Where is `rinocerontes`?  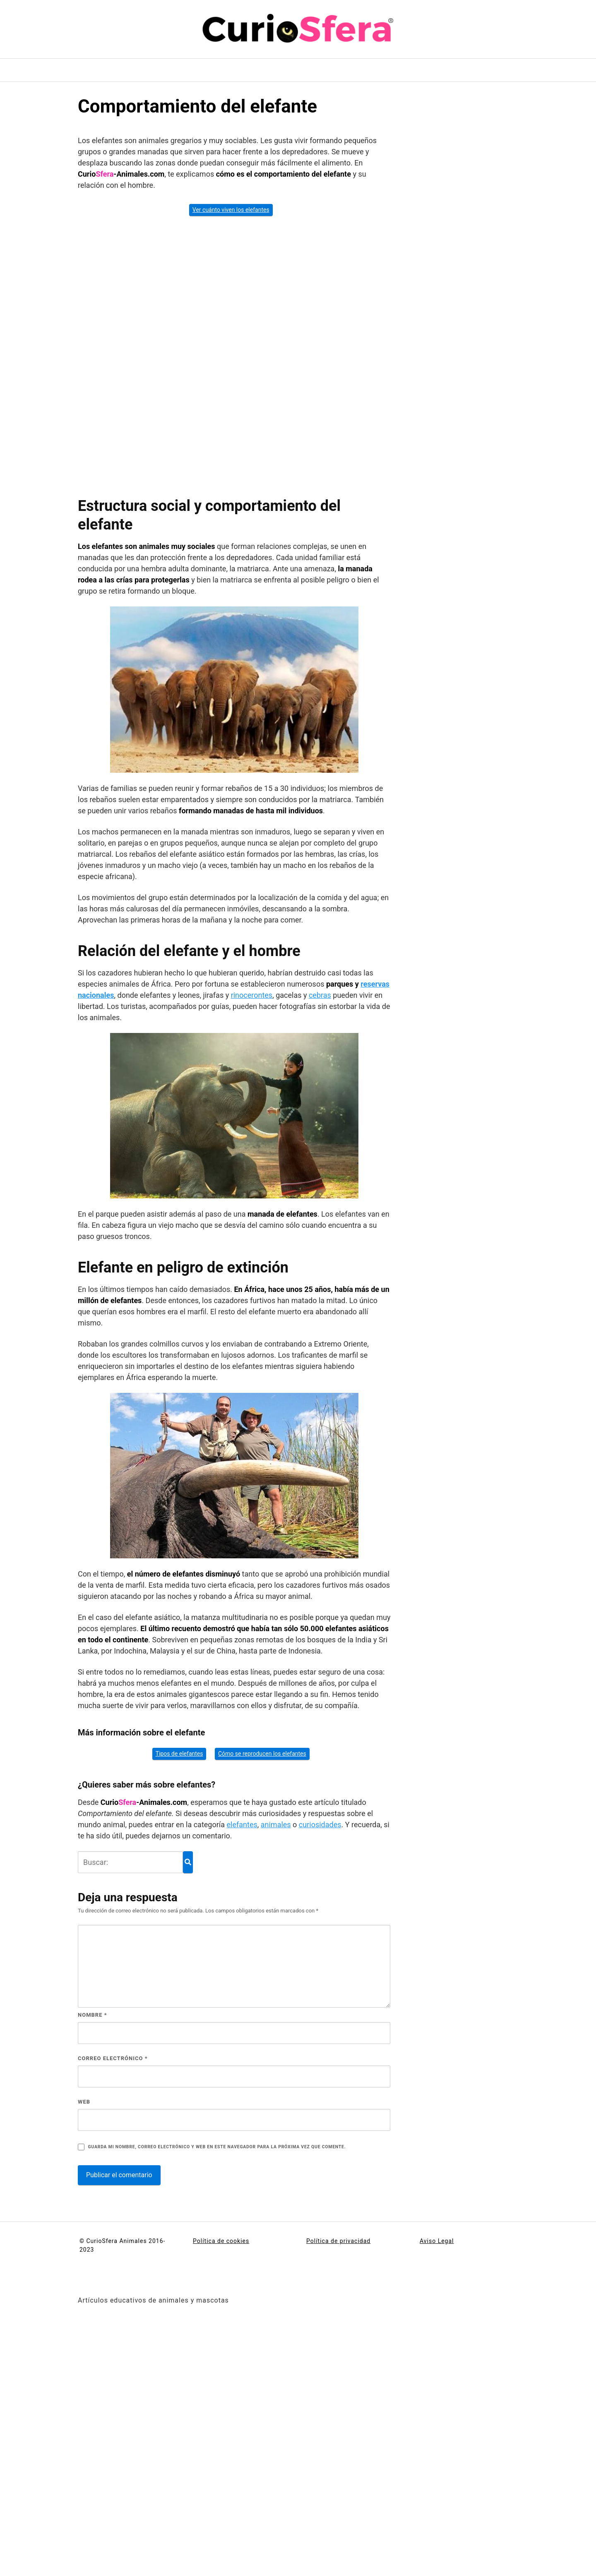 rinocerontes is located at coordinates (252, 995).